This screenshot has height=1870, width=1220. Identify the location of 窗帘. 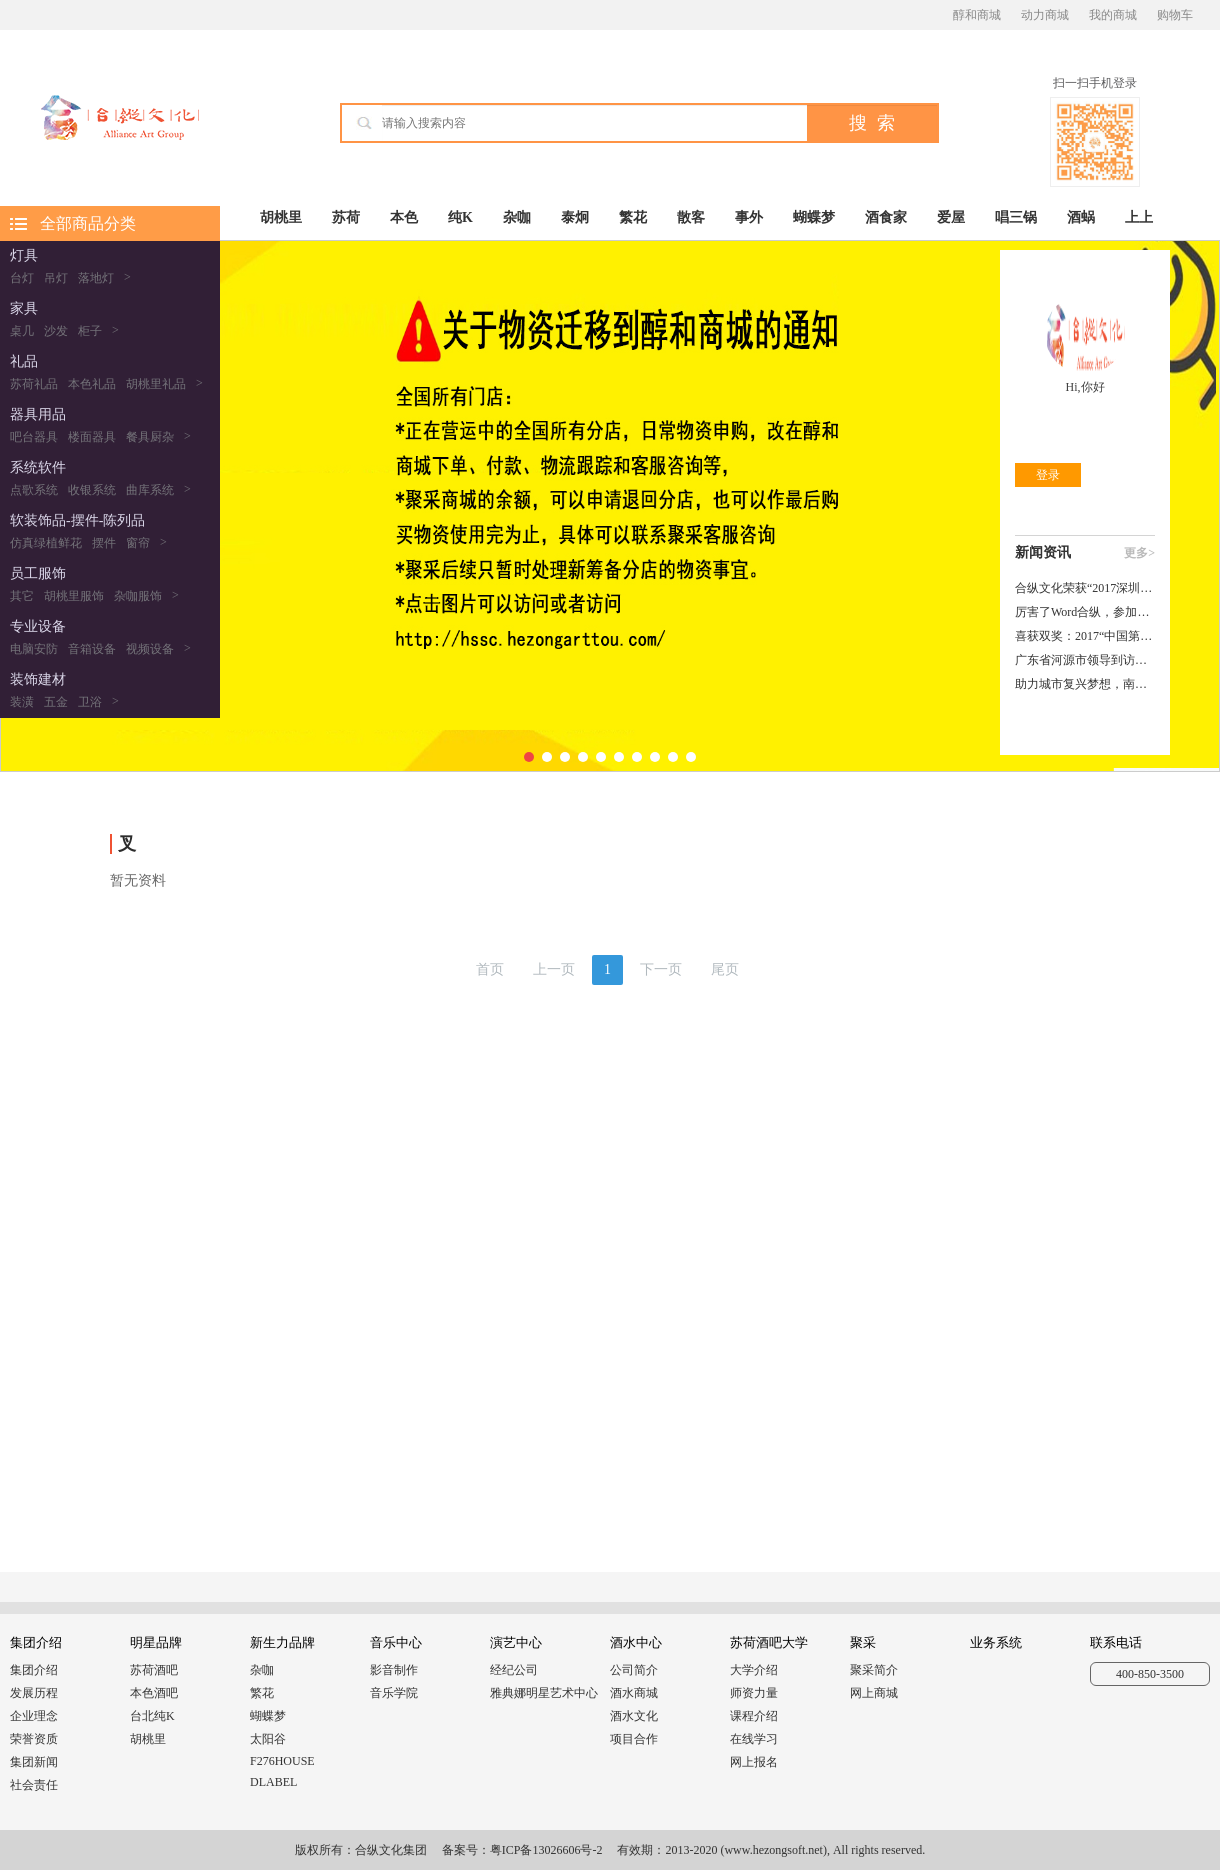
(138, 543).